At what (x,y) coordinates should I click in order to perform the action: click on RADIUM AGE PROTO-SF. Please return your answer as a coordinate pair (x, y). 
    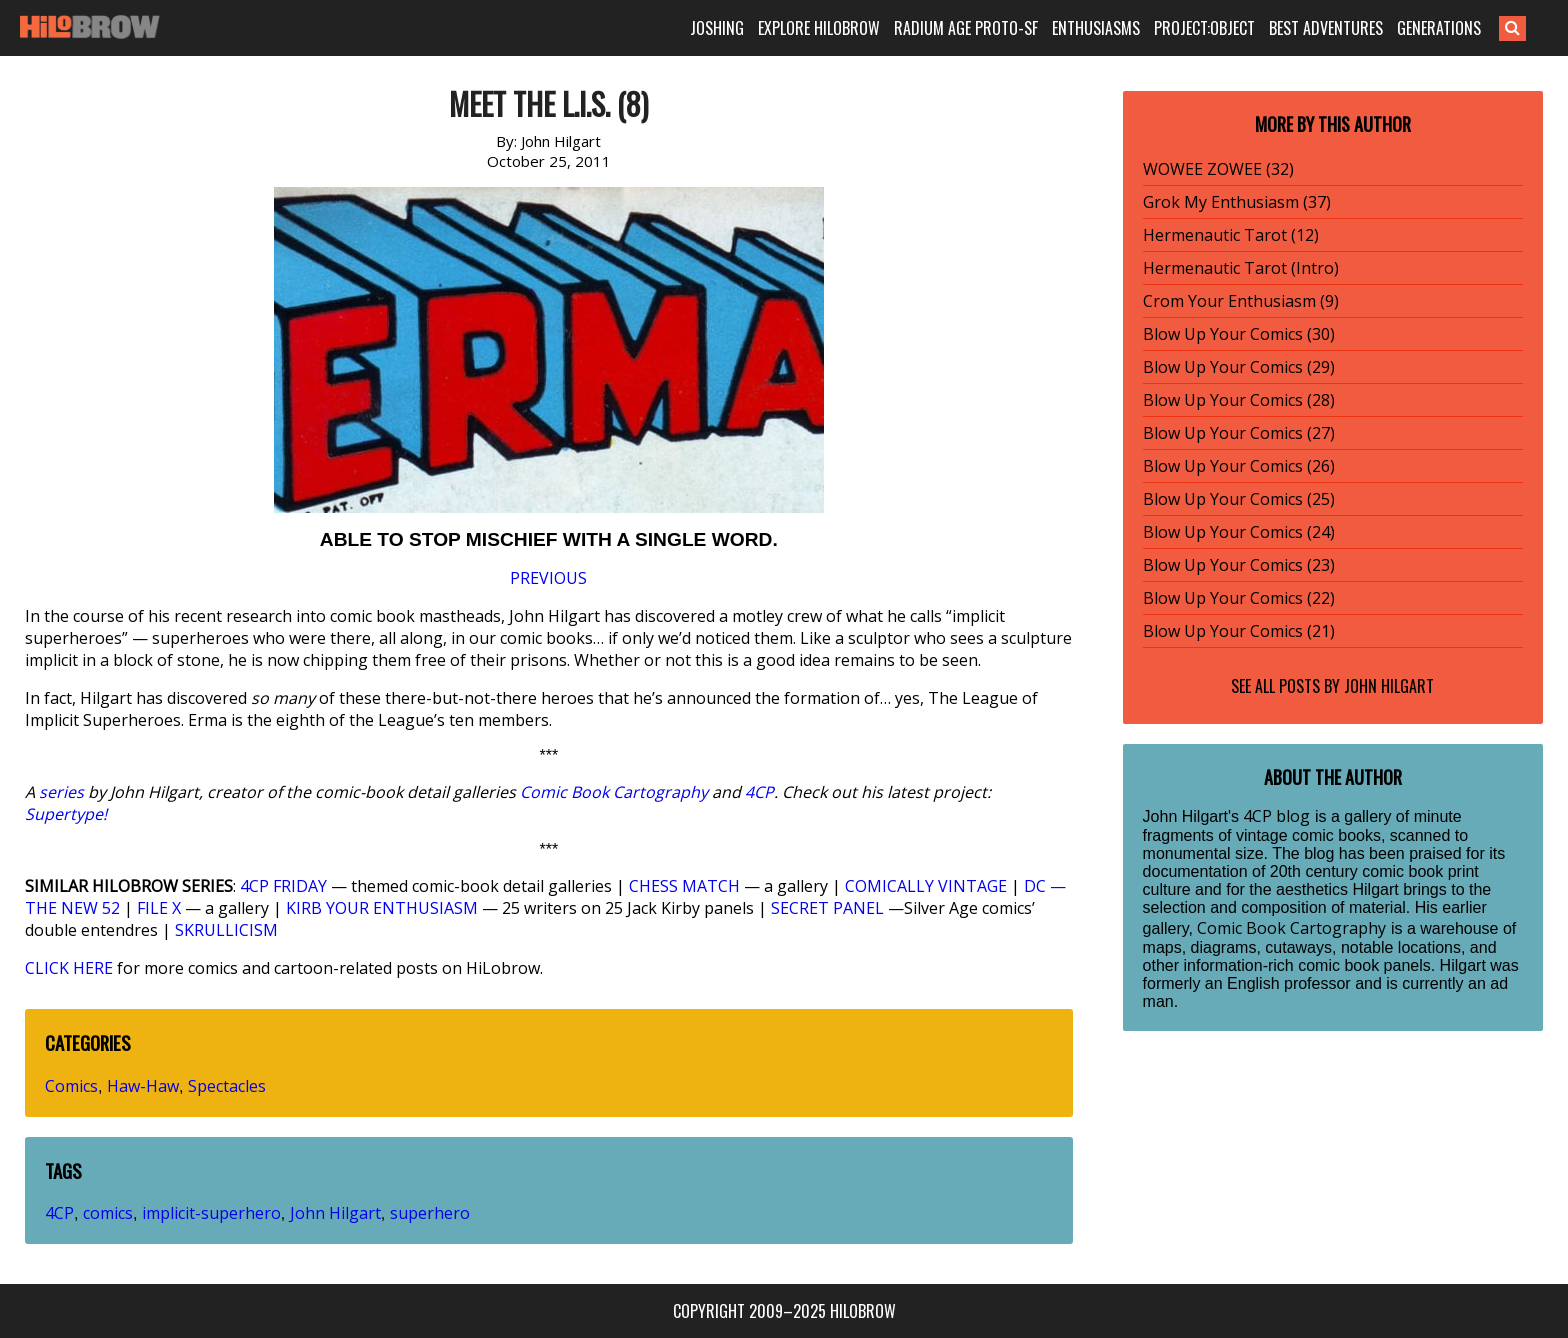
    Looking at the image, I should click on (966, 28).